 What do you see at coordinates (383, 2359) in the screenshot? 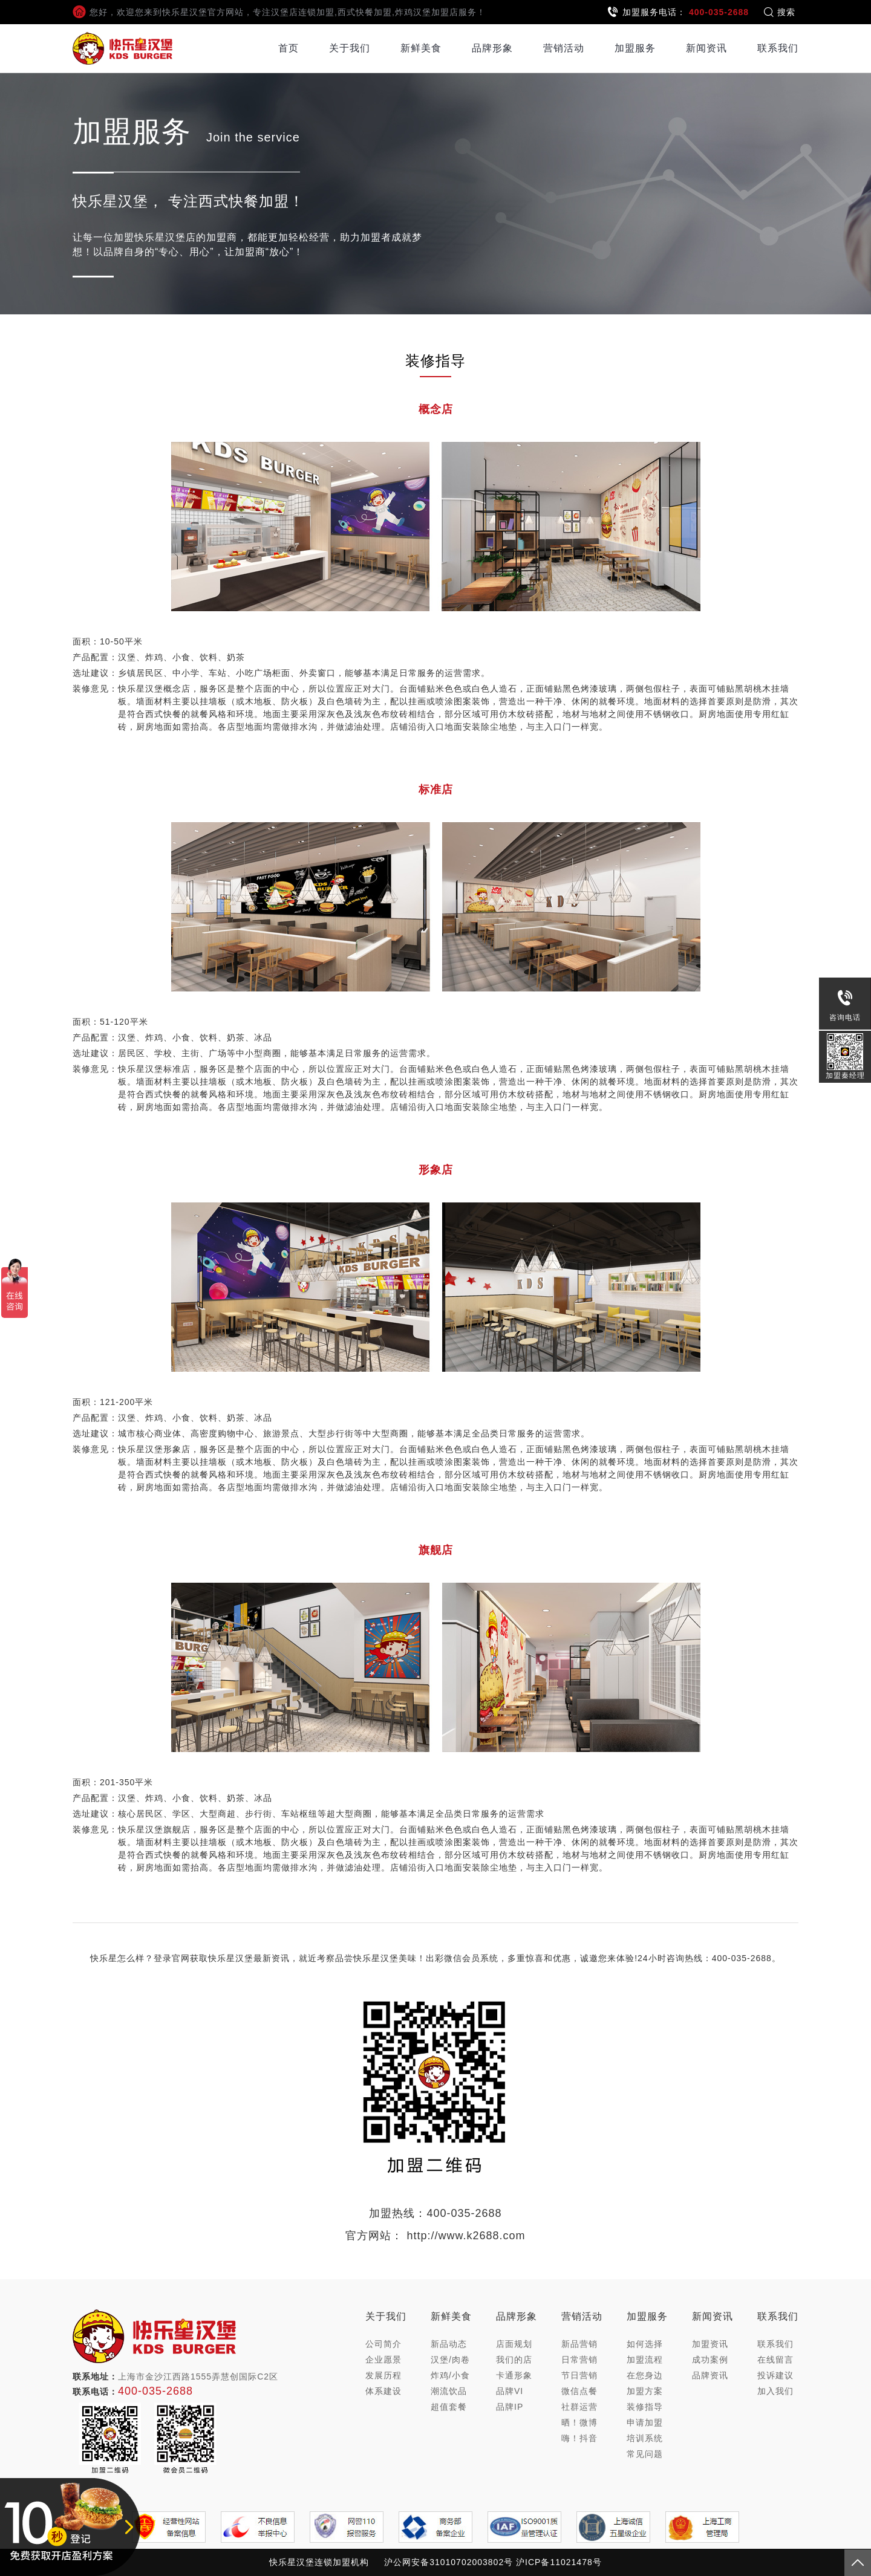
I see `企业愿景` at bounding box center [383, 2359].